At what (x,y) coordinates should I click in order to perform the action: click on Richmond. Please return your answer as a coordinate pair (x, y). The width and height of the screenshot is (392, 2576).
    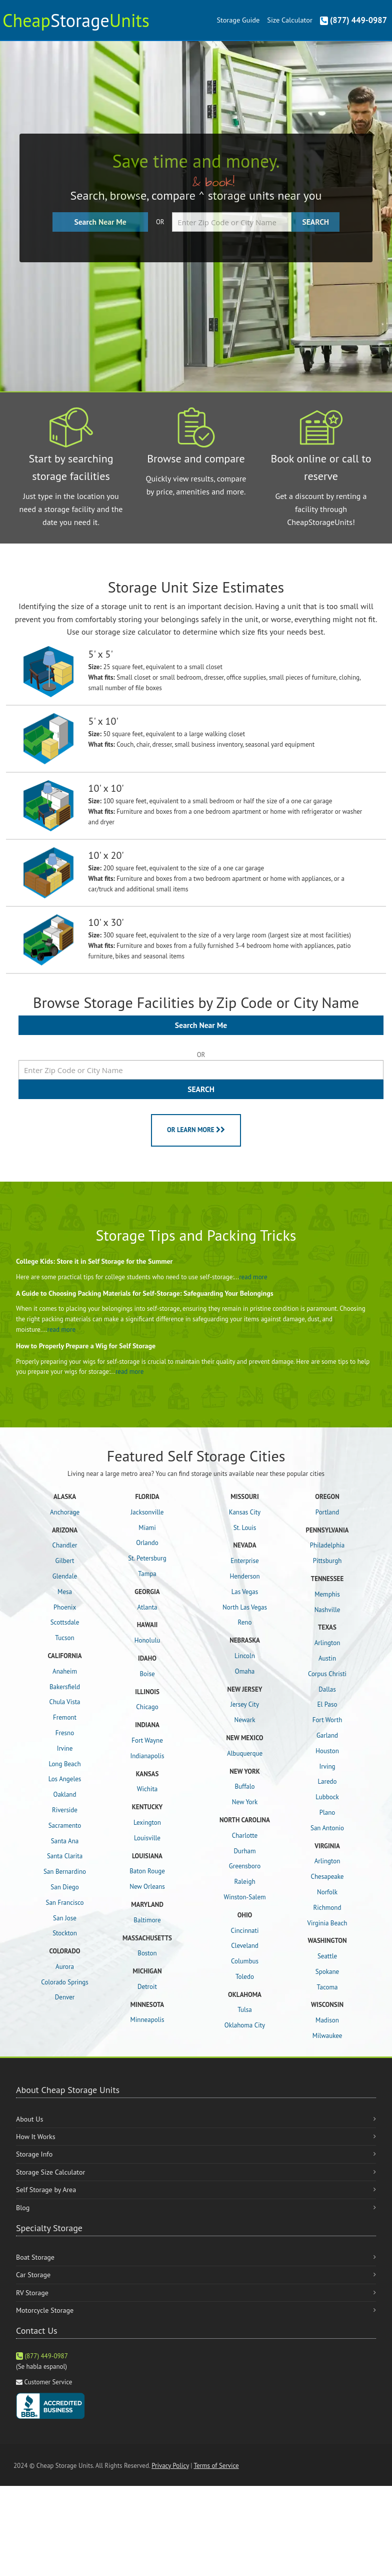
    Looking at the image, I should click on (328, 1907).